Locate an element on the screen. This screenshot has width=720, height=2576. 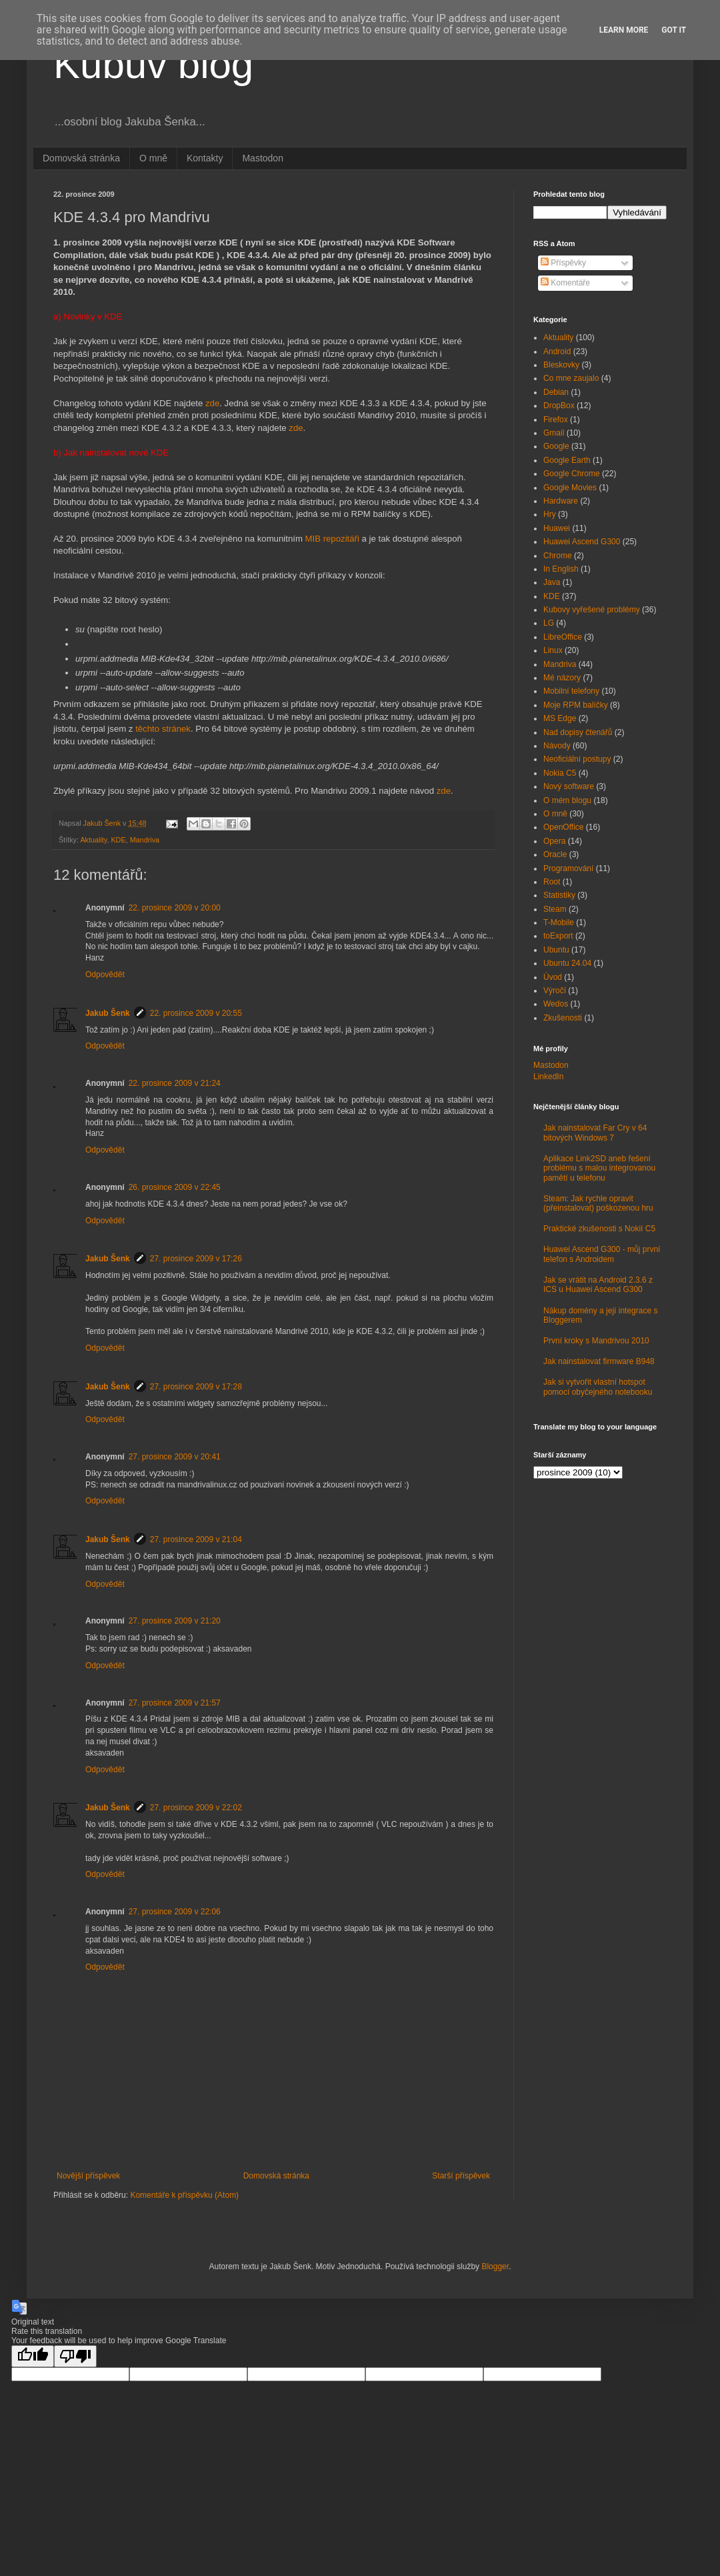
27. prosince 2009 v 17:26 is located at coordinates (196, 1258).